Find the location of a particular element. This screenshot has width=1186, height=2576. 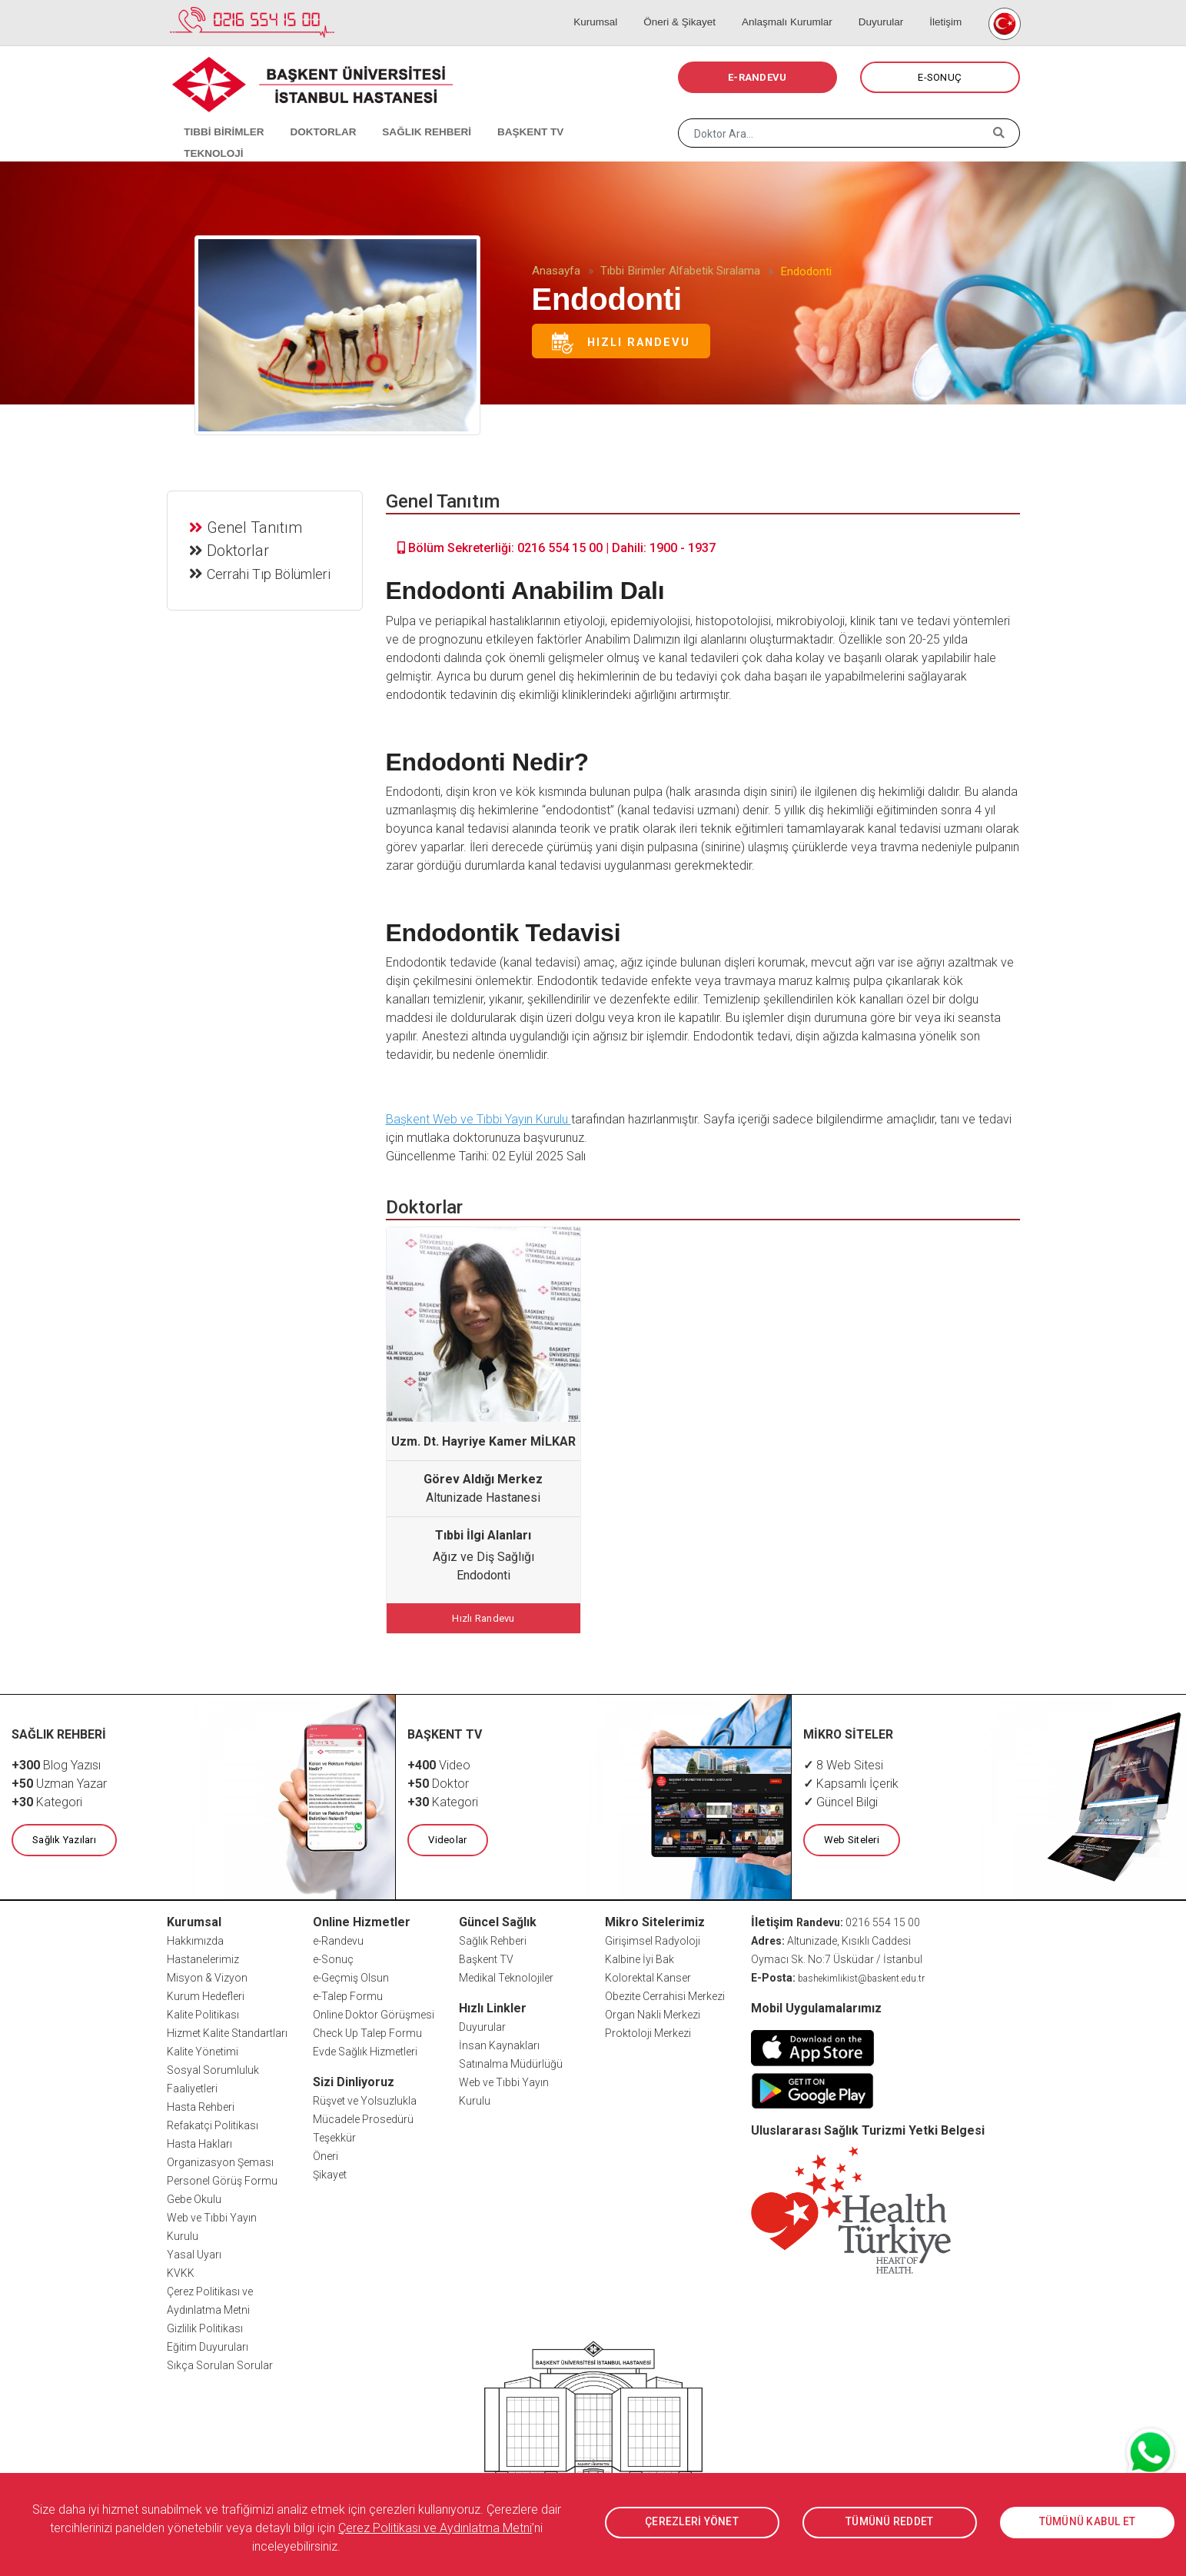

SAĞLIK REHBERİ is located at coordinates (408, 115).